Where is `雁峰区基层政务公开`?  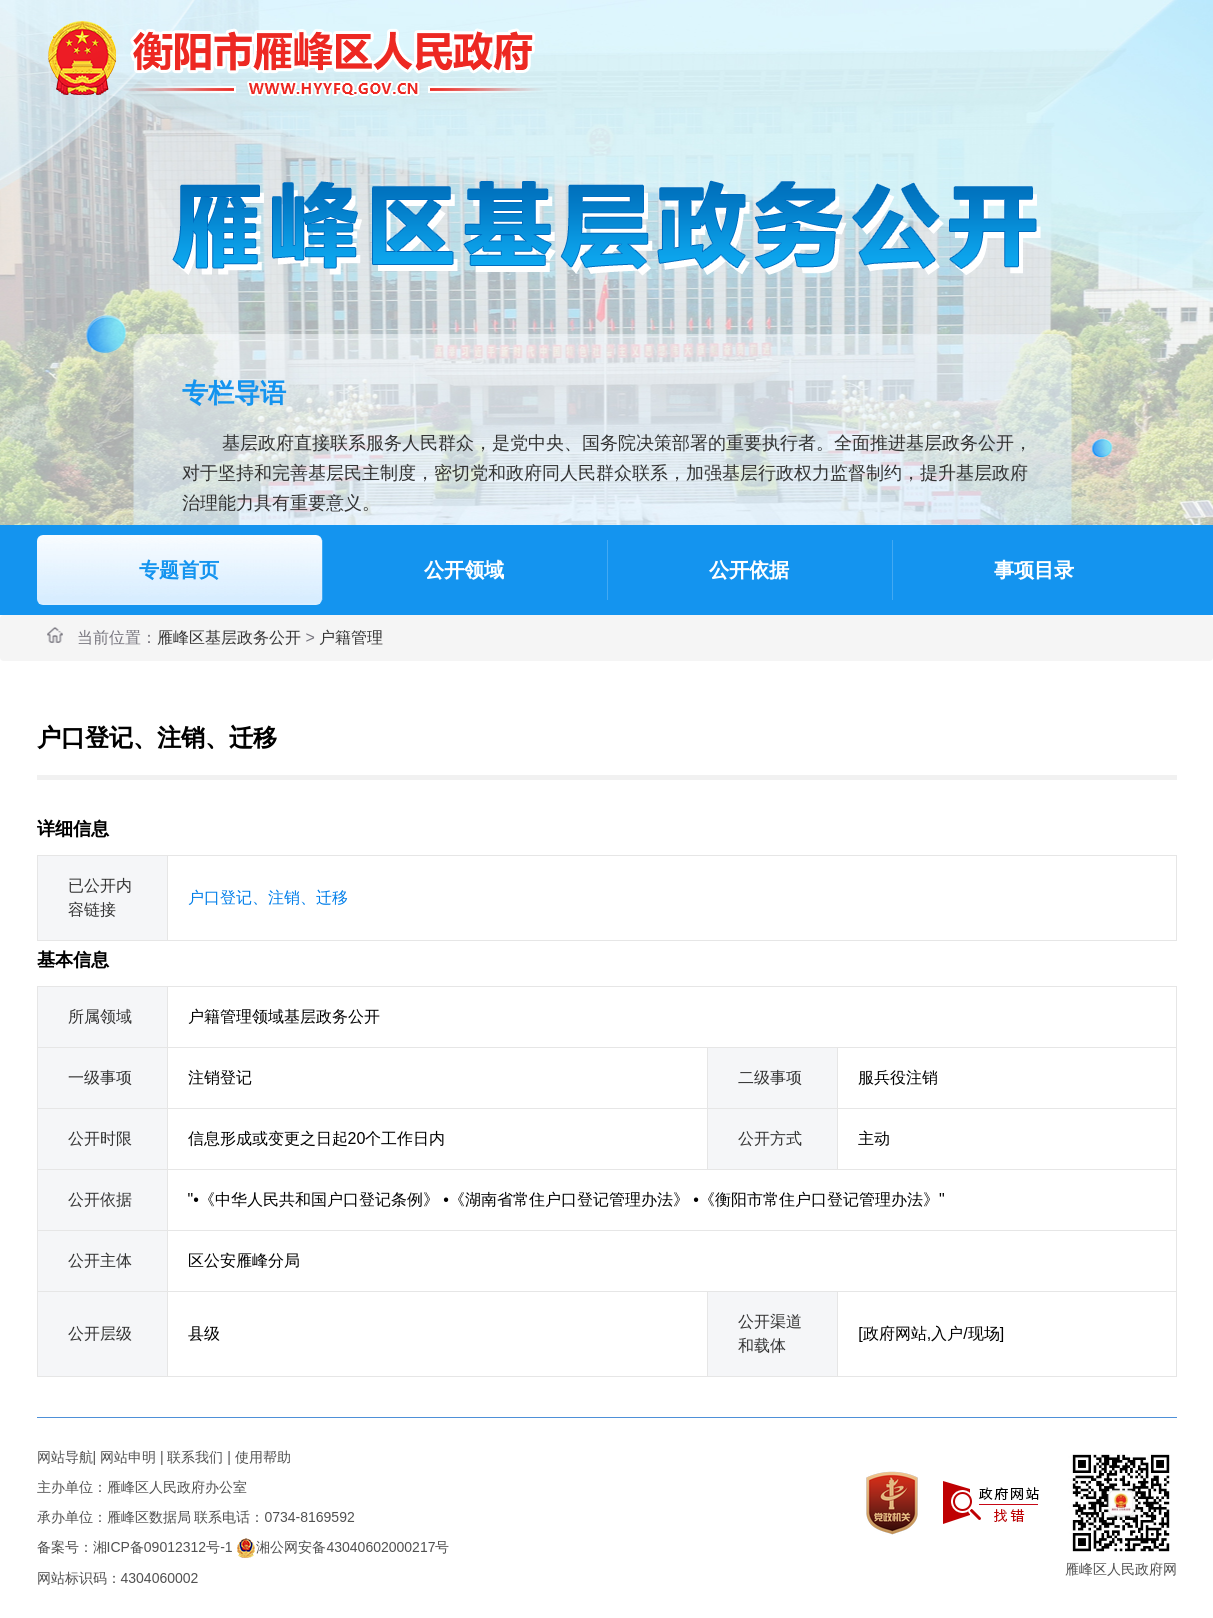
雁峰区基层政务公开 is located at coordinates (229, 637).